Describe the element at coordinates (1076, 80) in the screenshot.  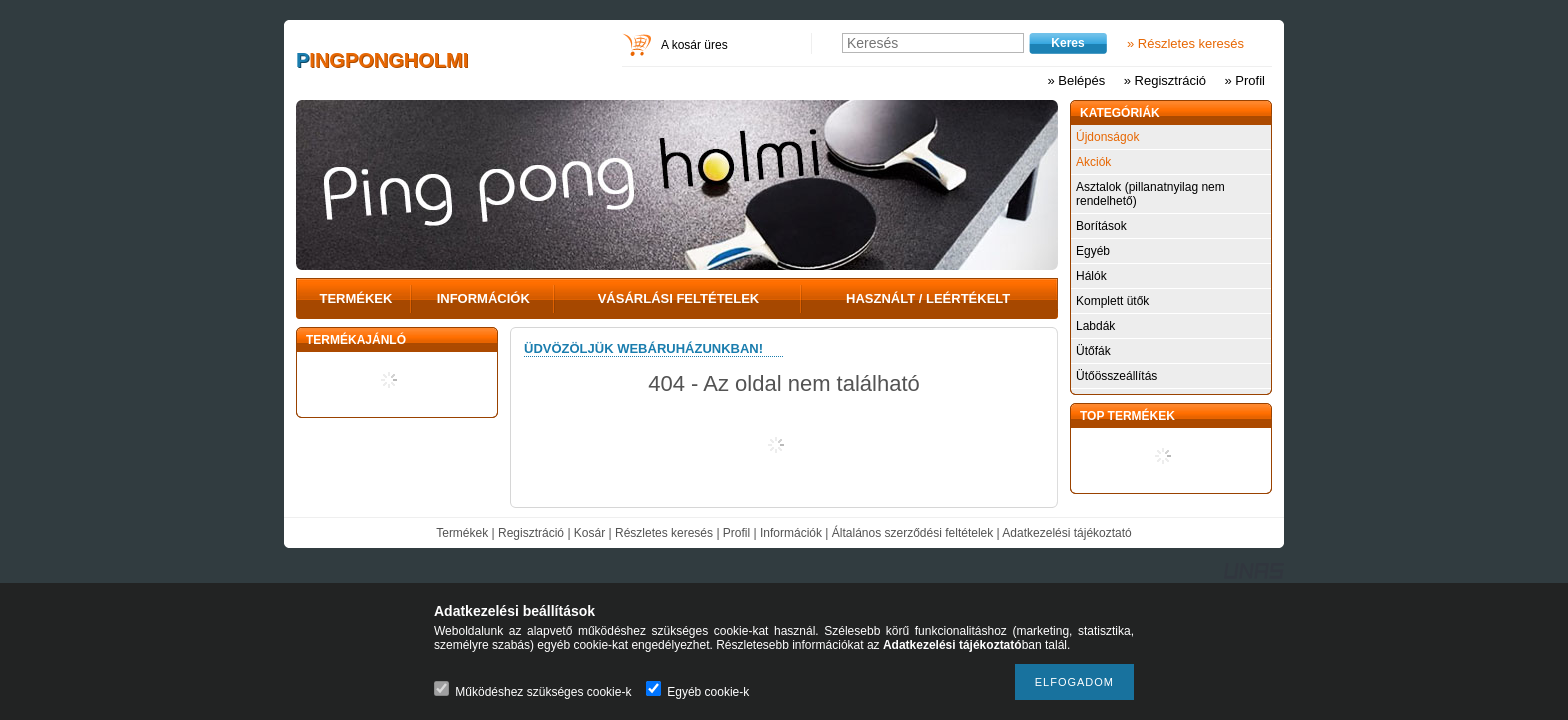
I see `» Belépés` at that location.